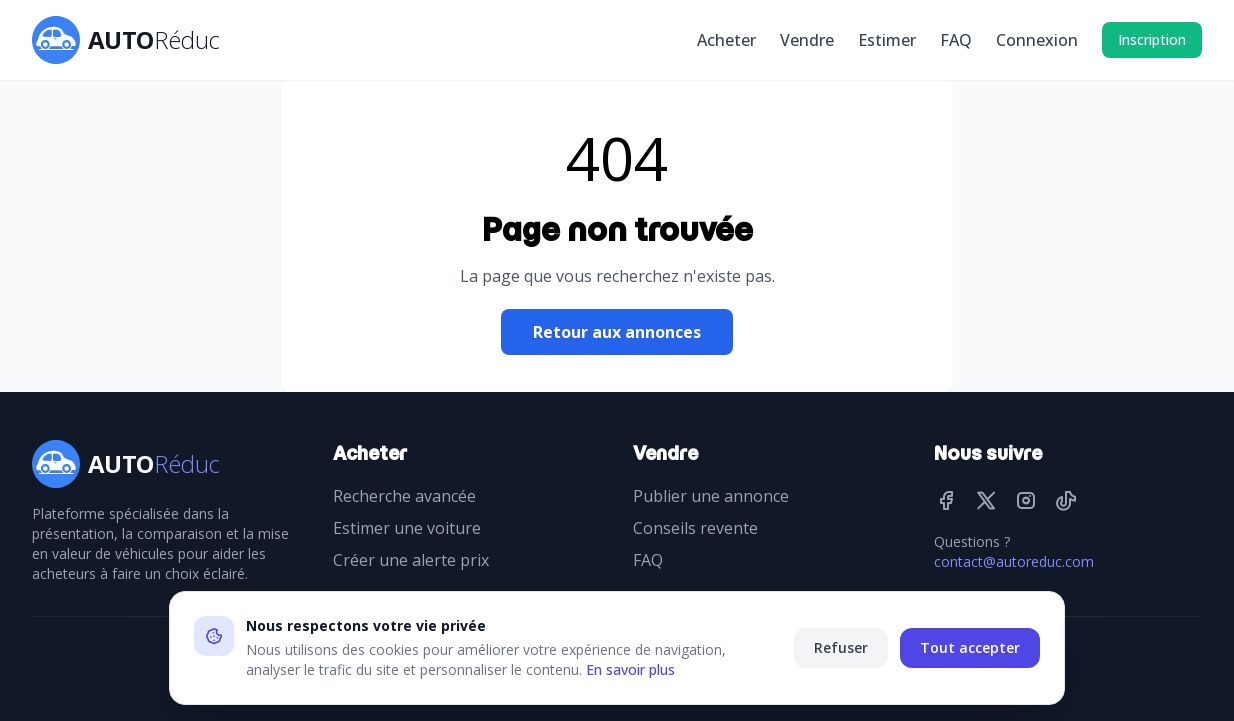 The image size is (1234, 721). What do you see at coordinates (841, 647) in the screenshot?
I see `Refuser` at bounding box center [841, 647].